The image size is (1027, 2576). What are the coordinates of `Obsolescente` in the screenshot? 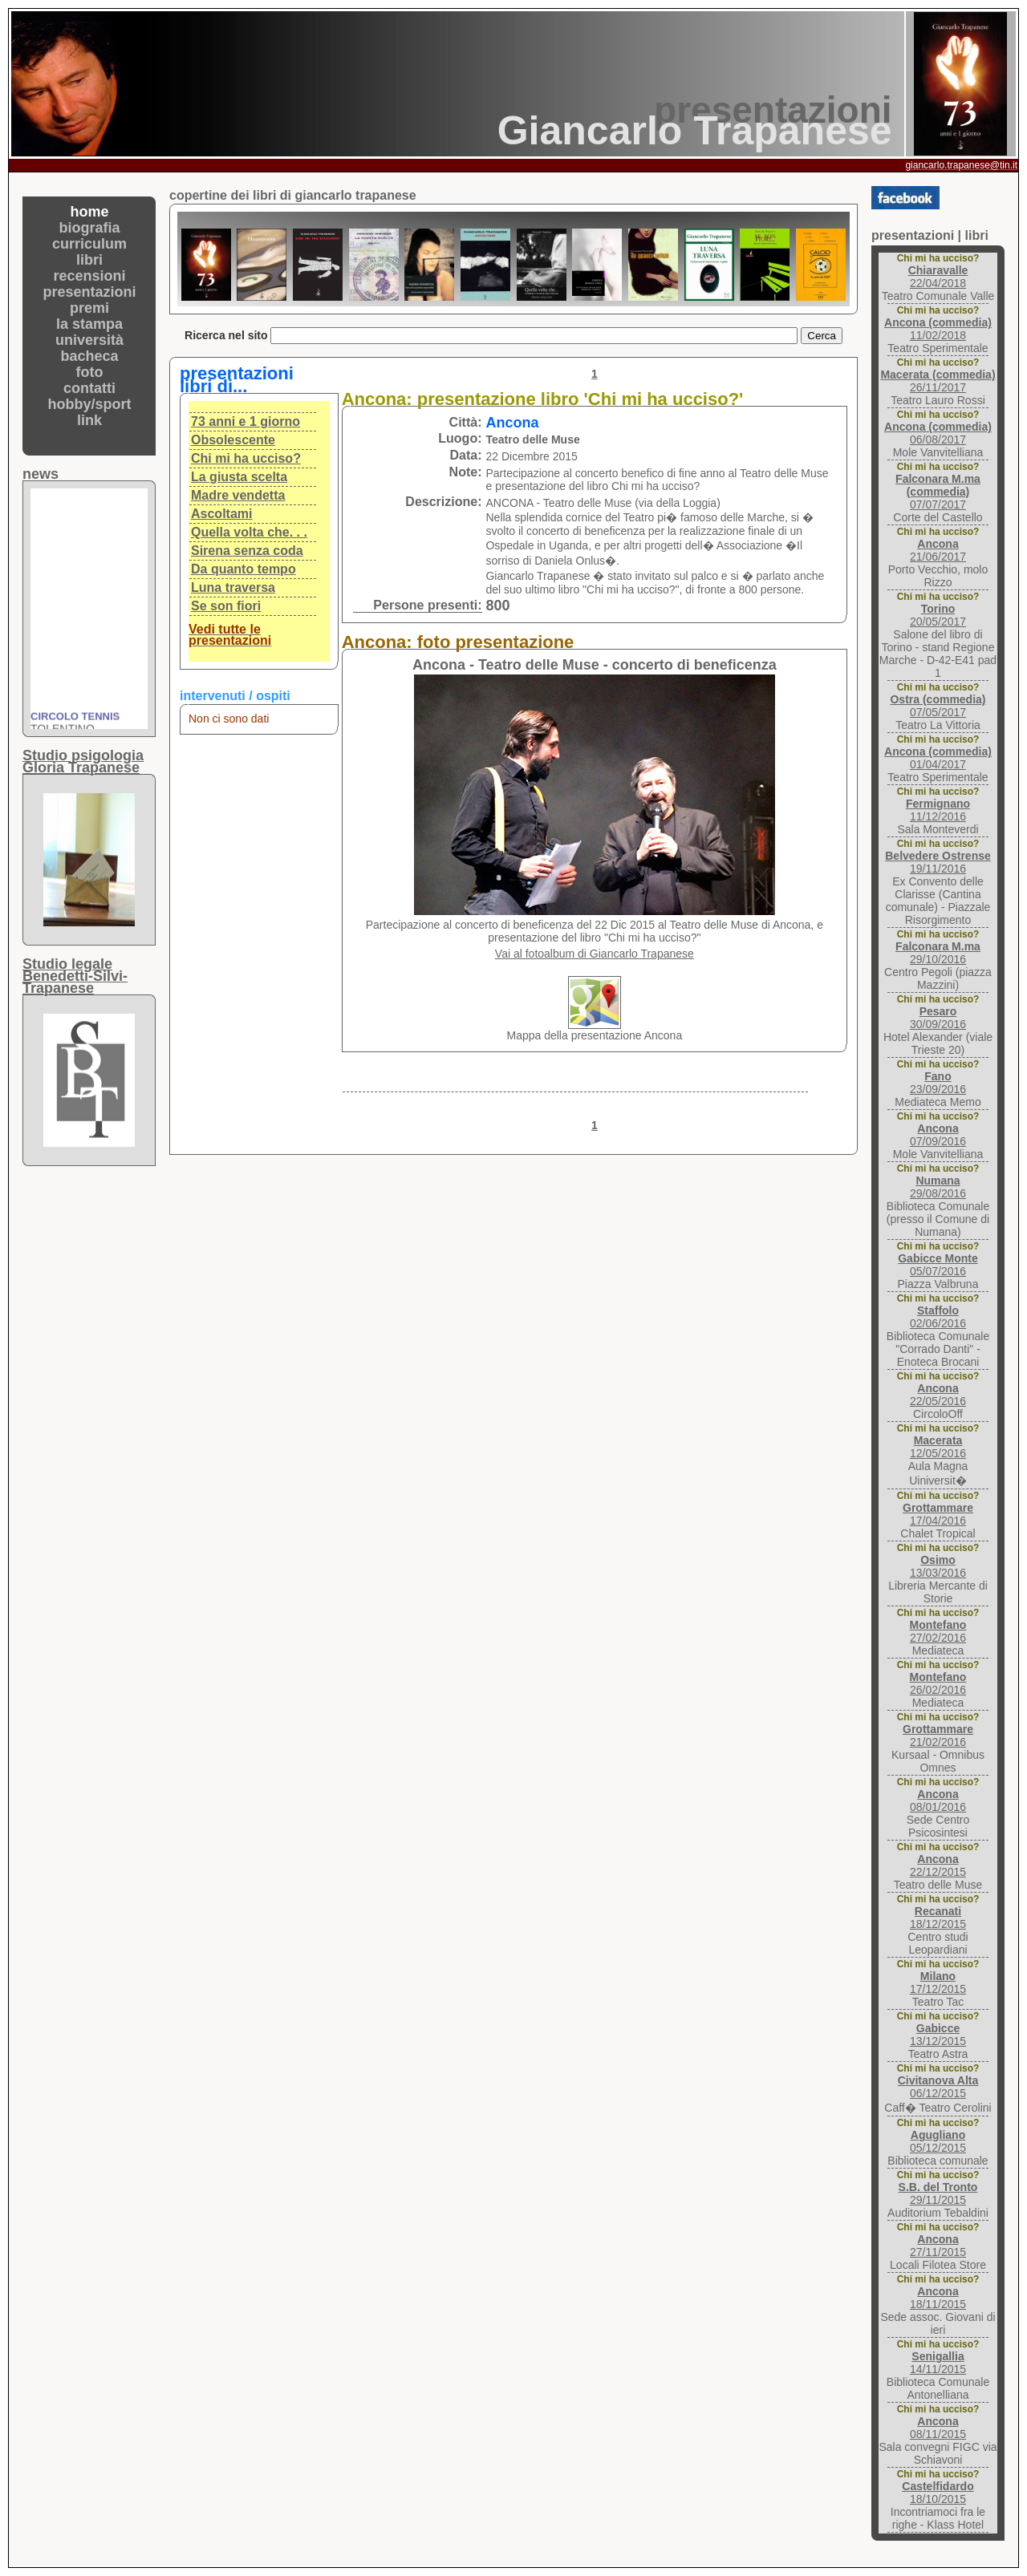 It's located at (233, 440).